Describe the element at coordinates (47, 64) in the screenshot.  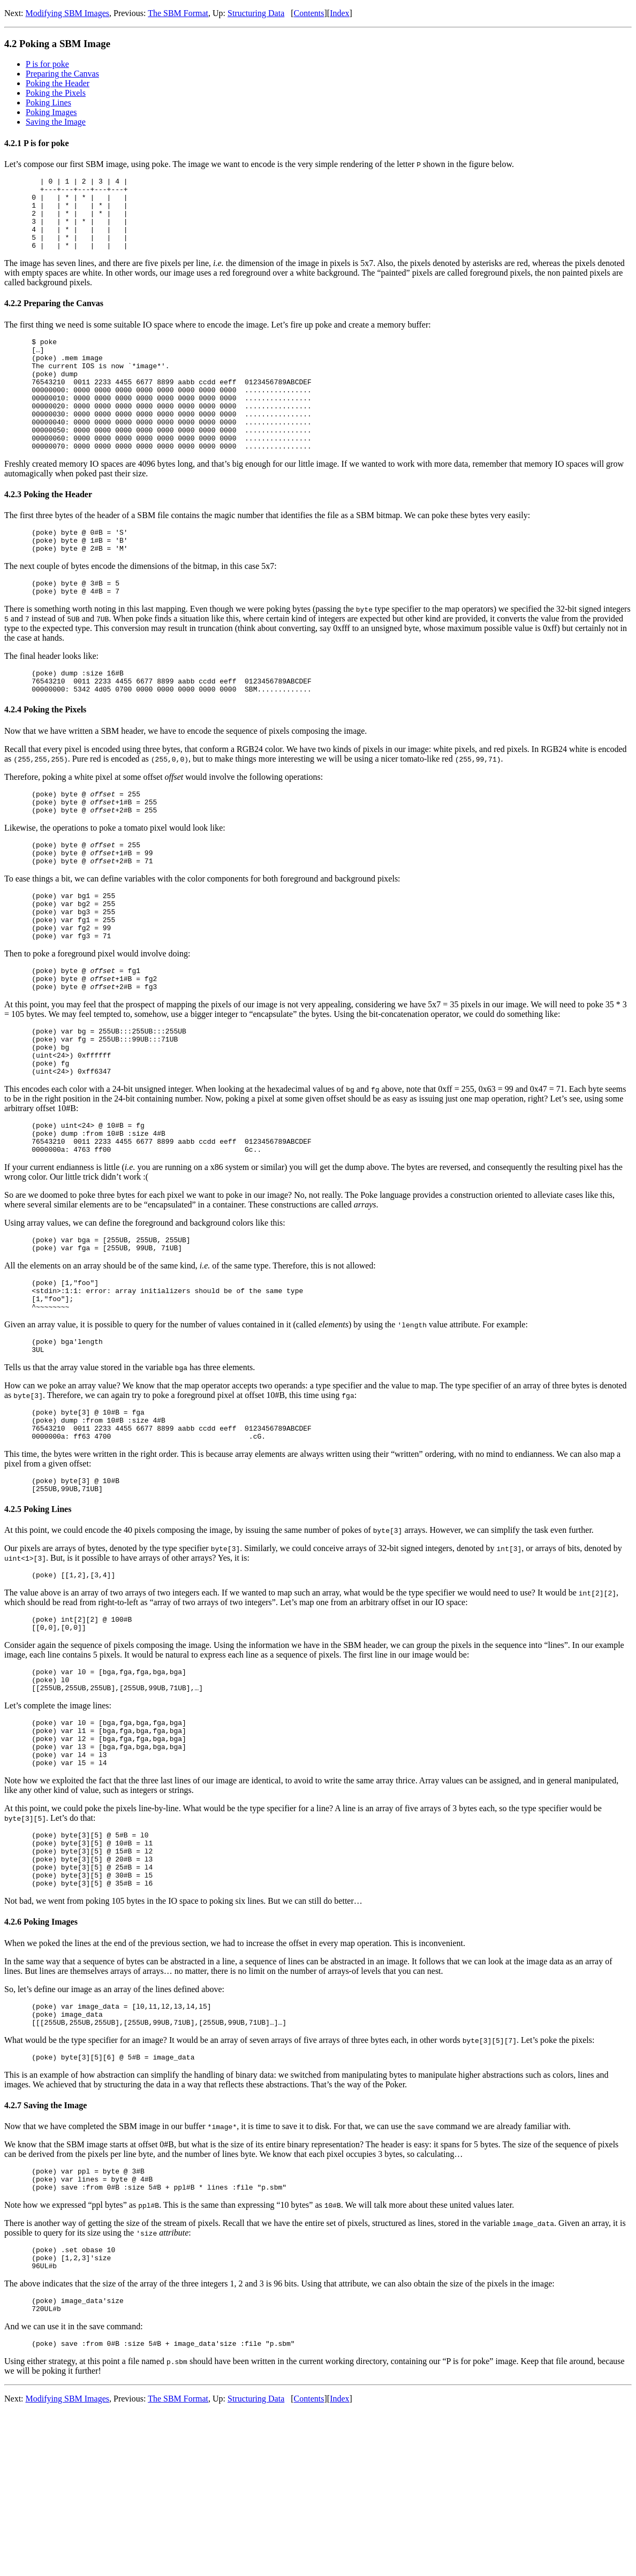
I see `P is for poke` at that location.